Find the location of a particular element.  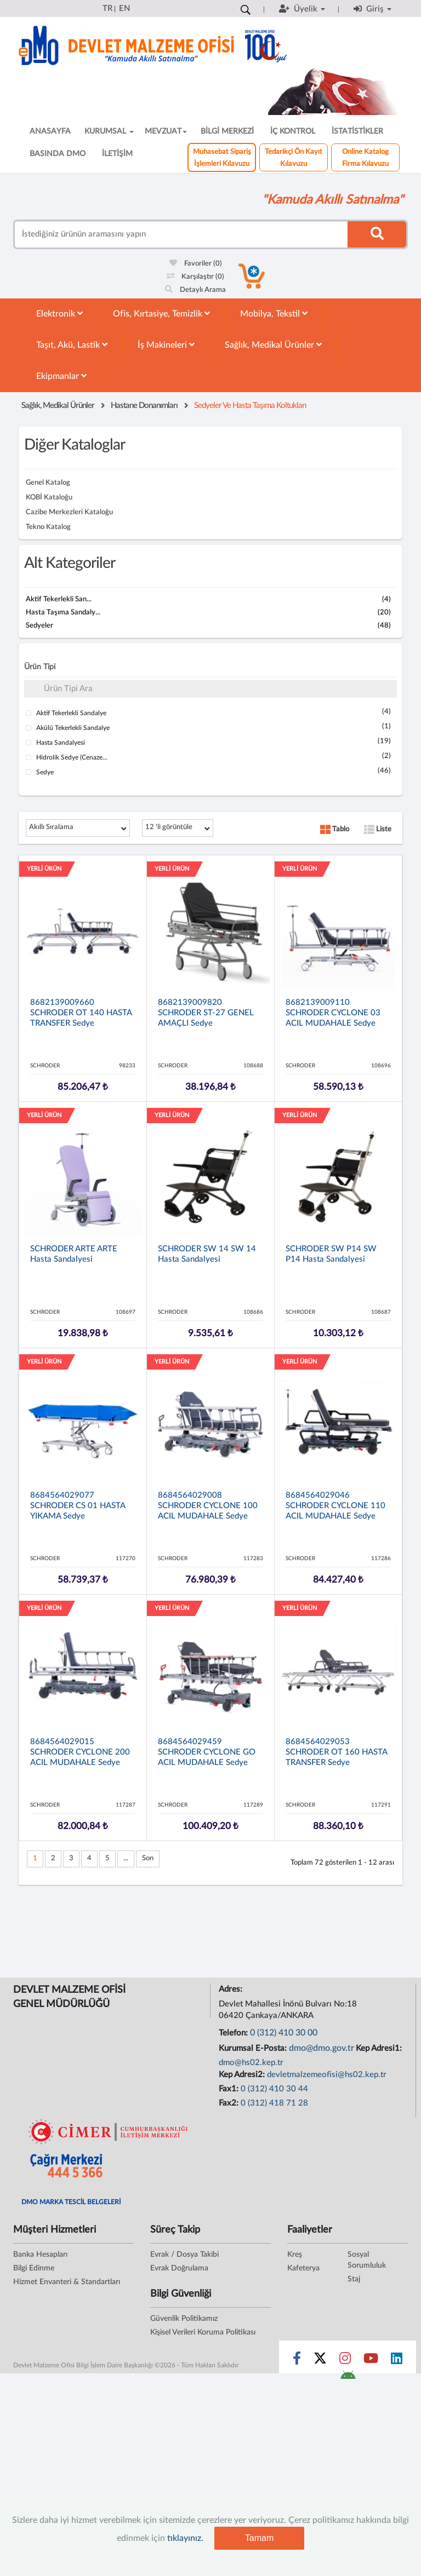

[DMO Android Uygulaması] is located at coordinates (347, 2378).